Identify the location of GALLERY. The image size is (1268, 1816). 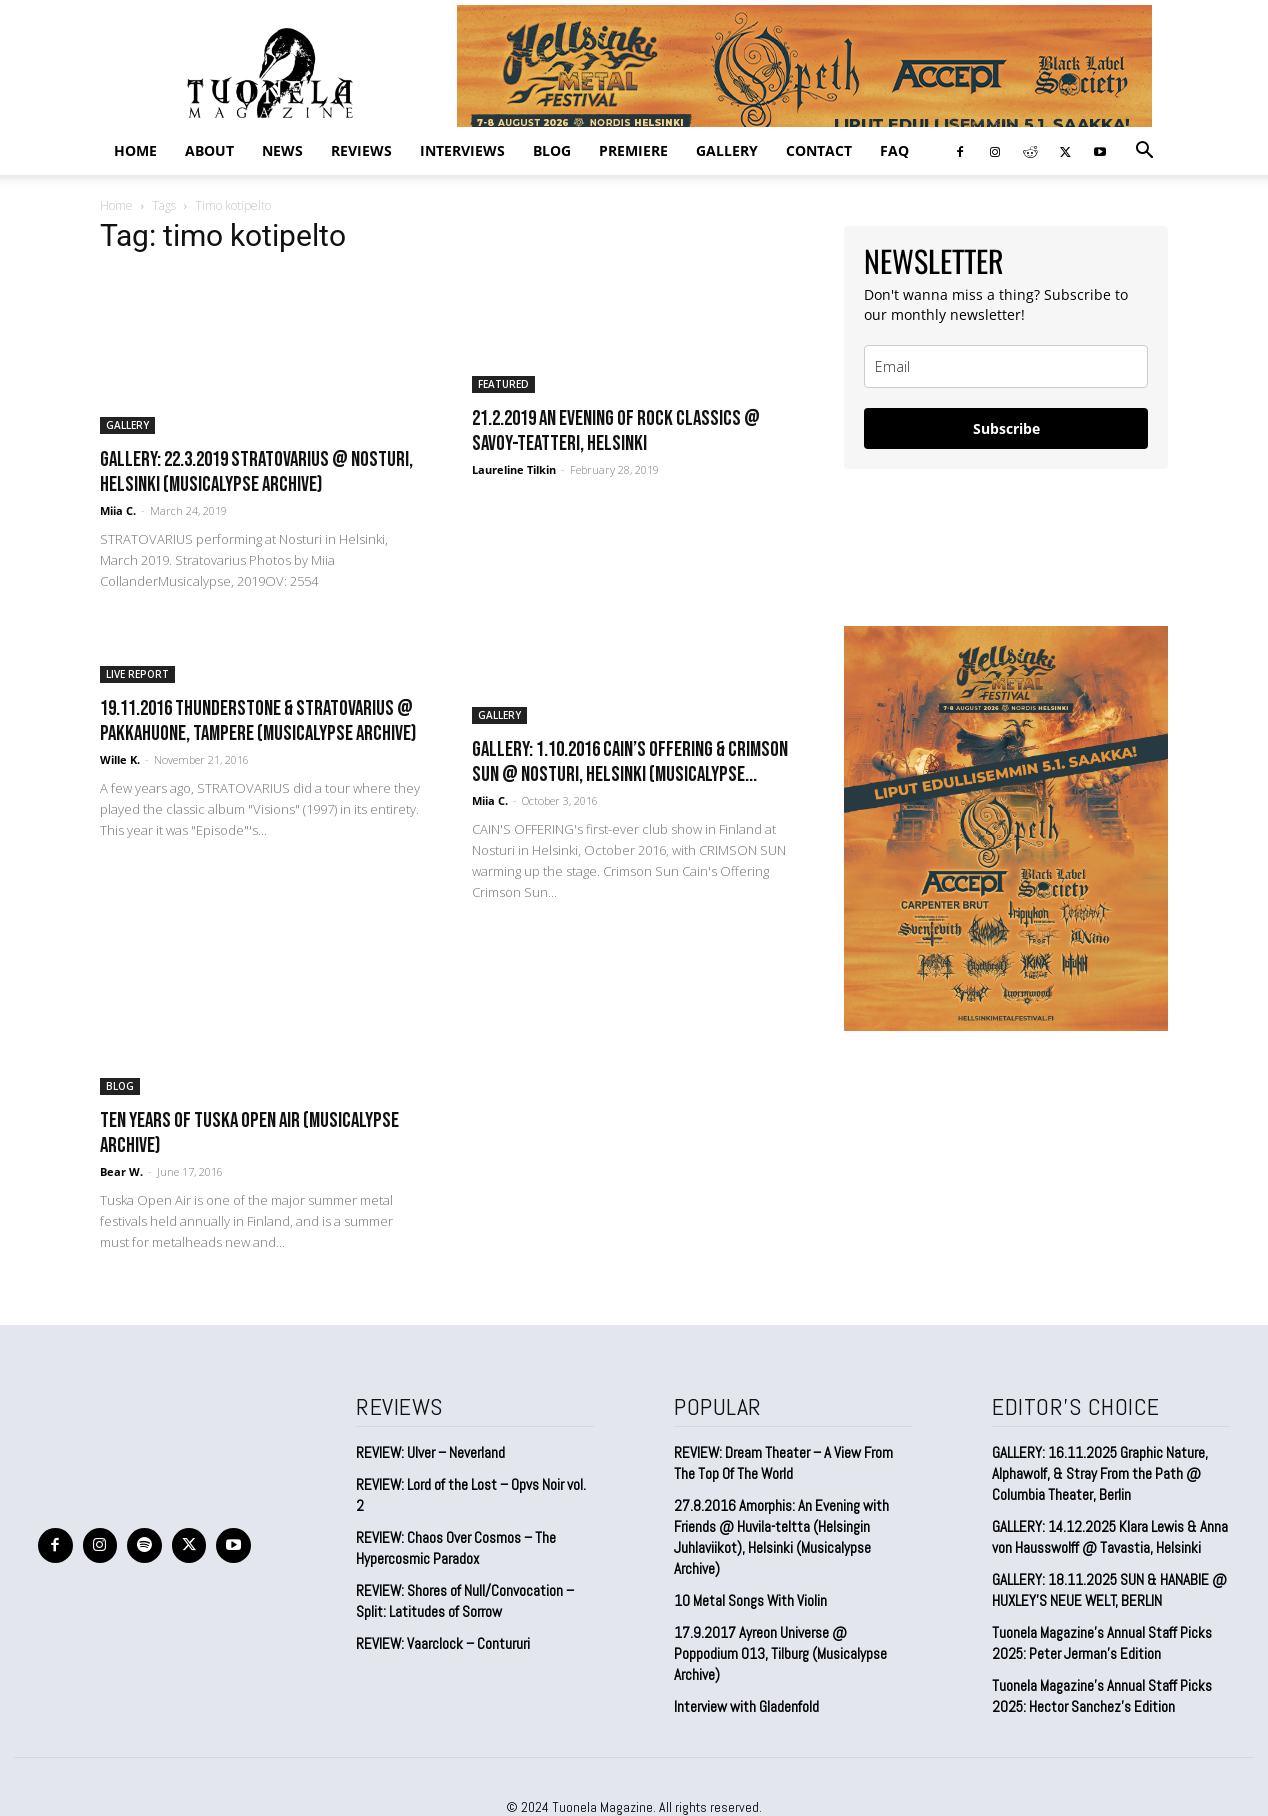
(727, 150).